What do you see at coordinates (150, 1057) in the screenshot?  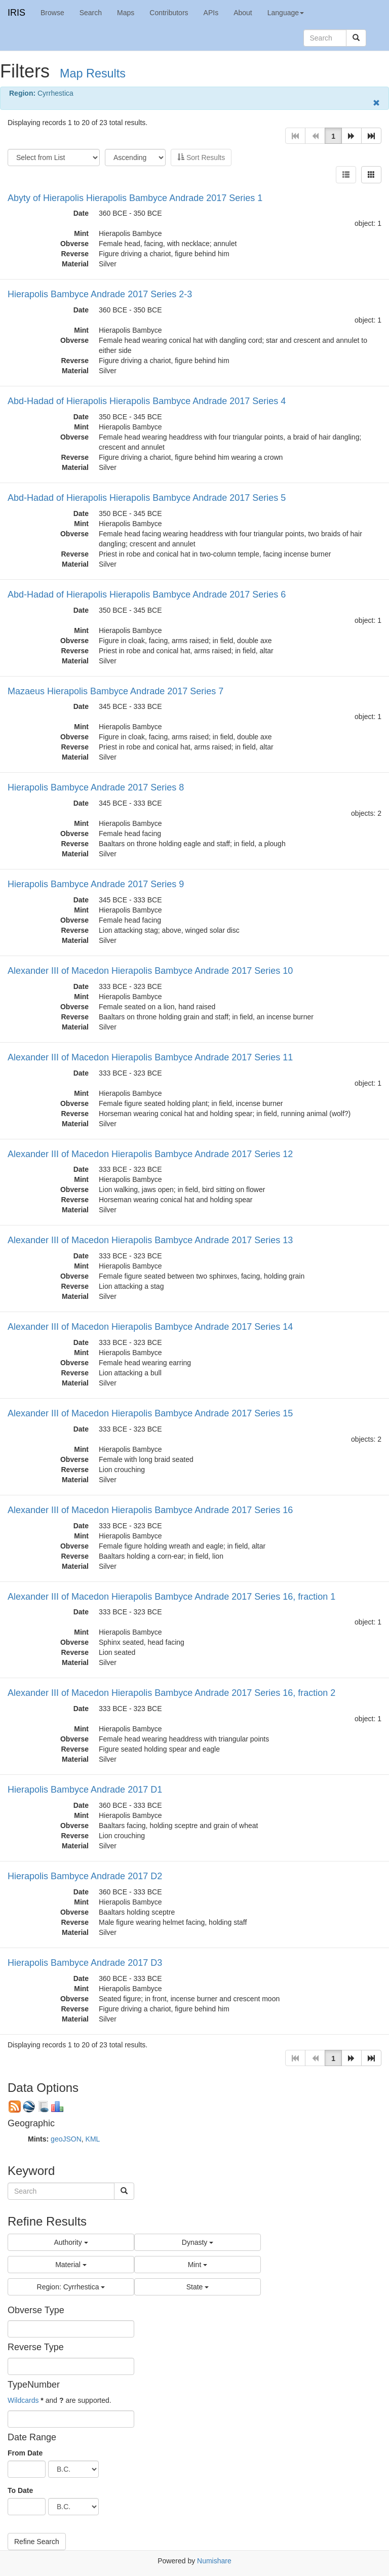 I see `Alexander III of Macedon Hierapolis Bambyce Andrade 2017 Series 11` at bounding box center [150, 1057].